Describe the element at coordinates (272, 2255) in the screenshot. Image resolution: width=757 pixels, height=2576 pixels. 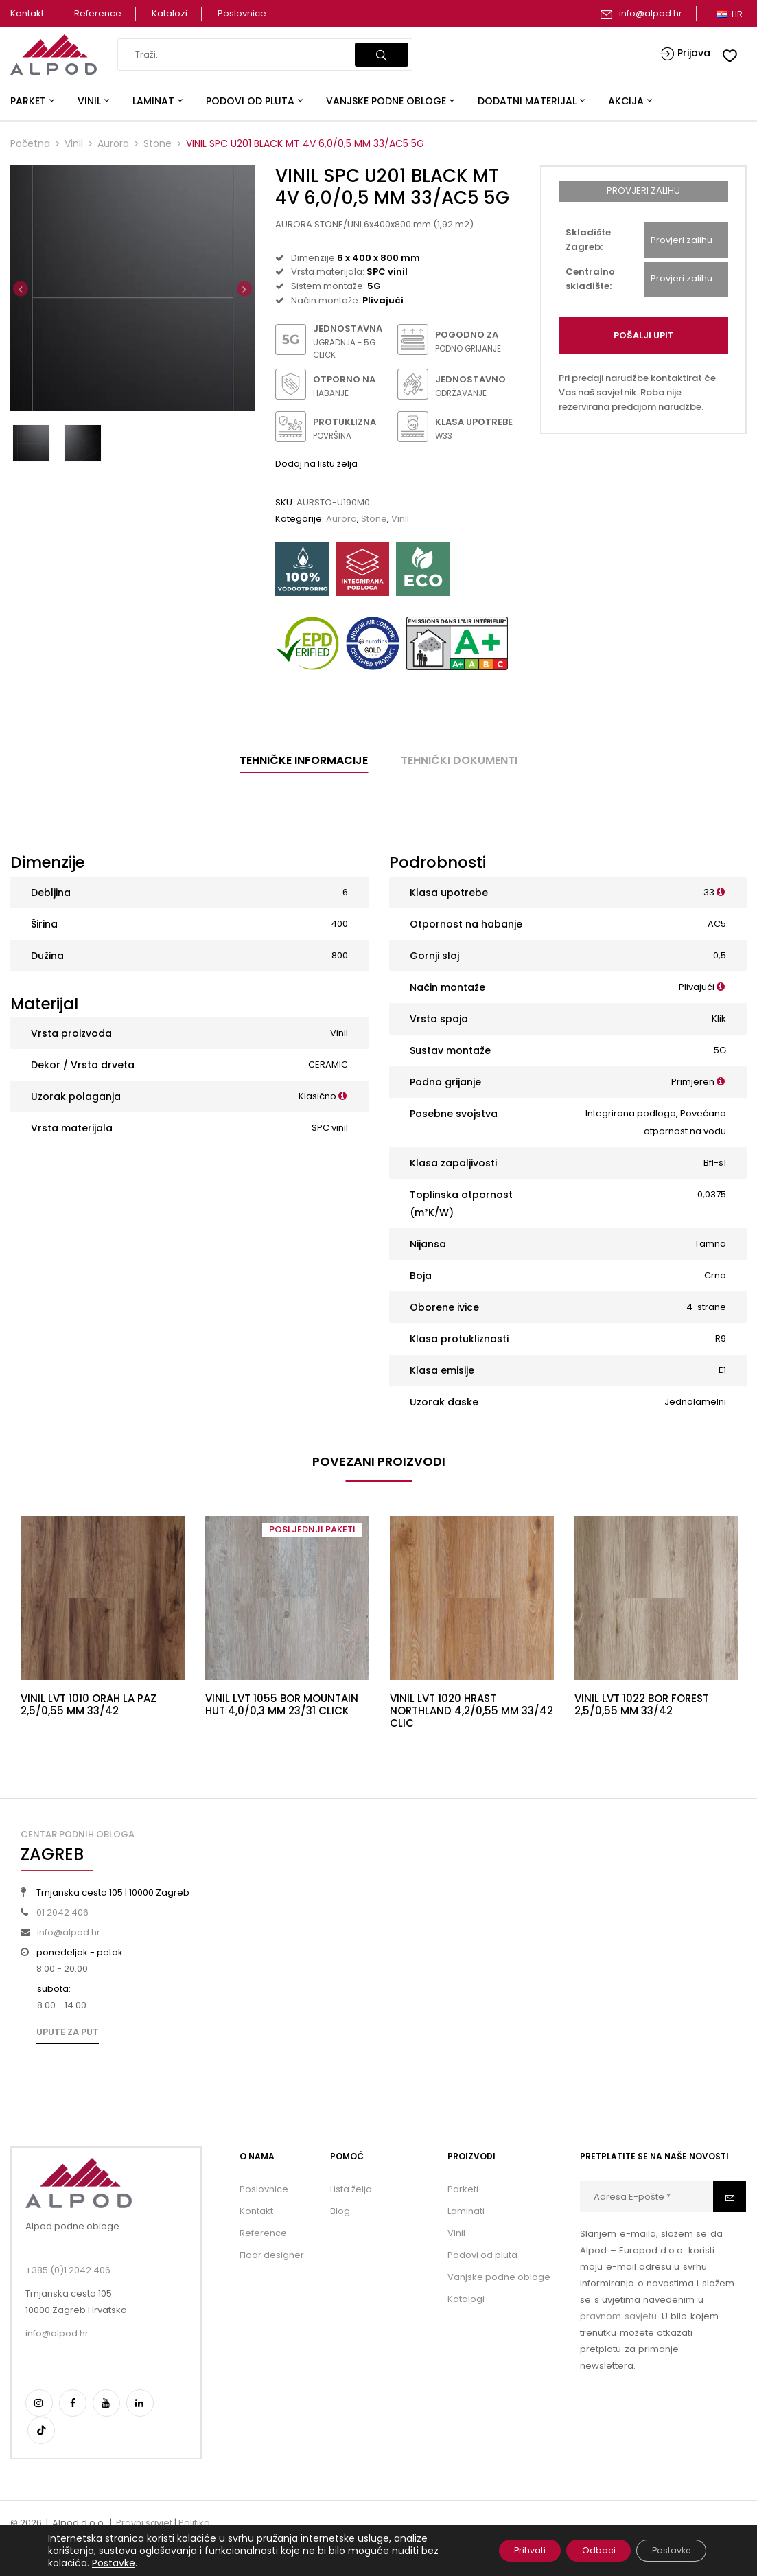
I see `Floor designer` at that location.